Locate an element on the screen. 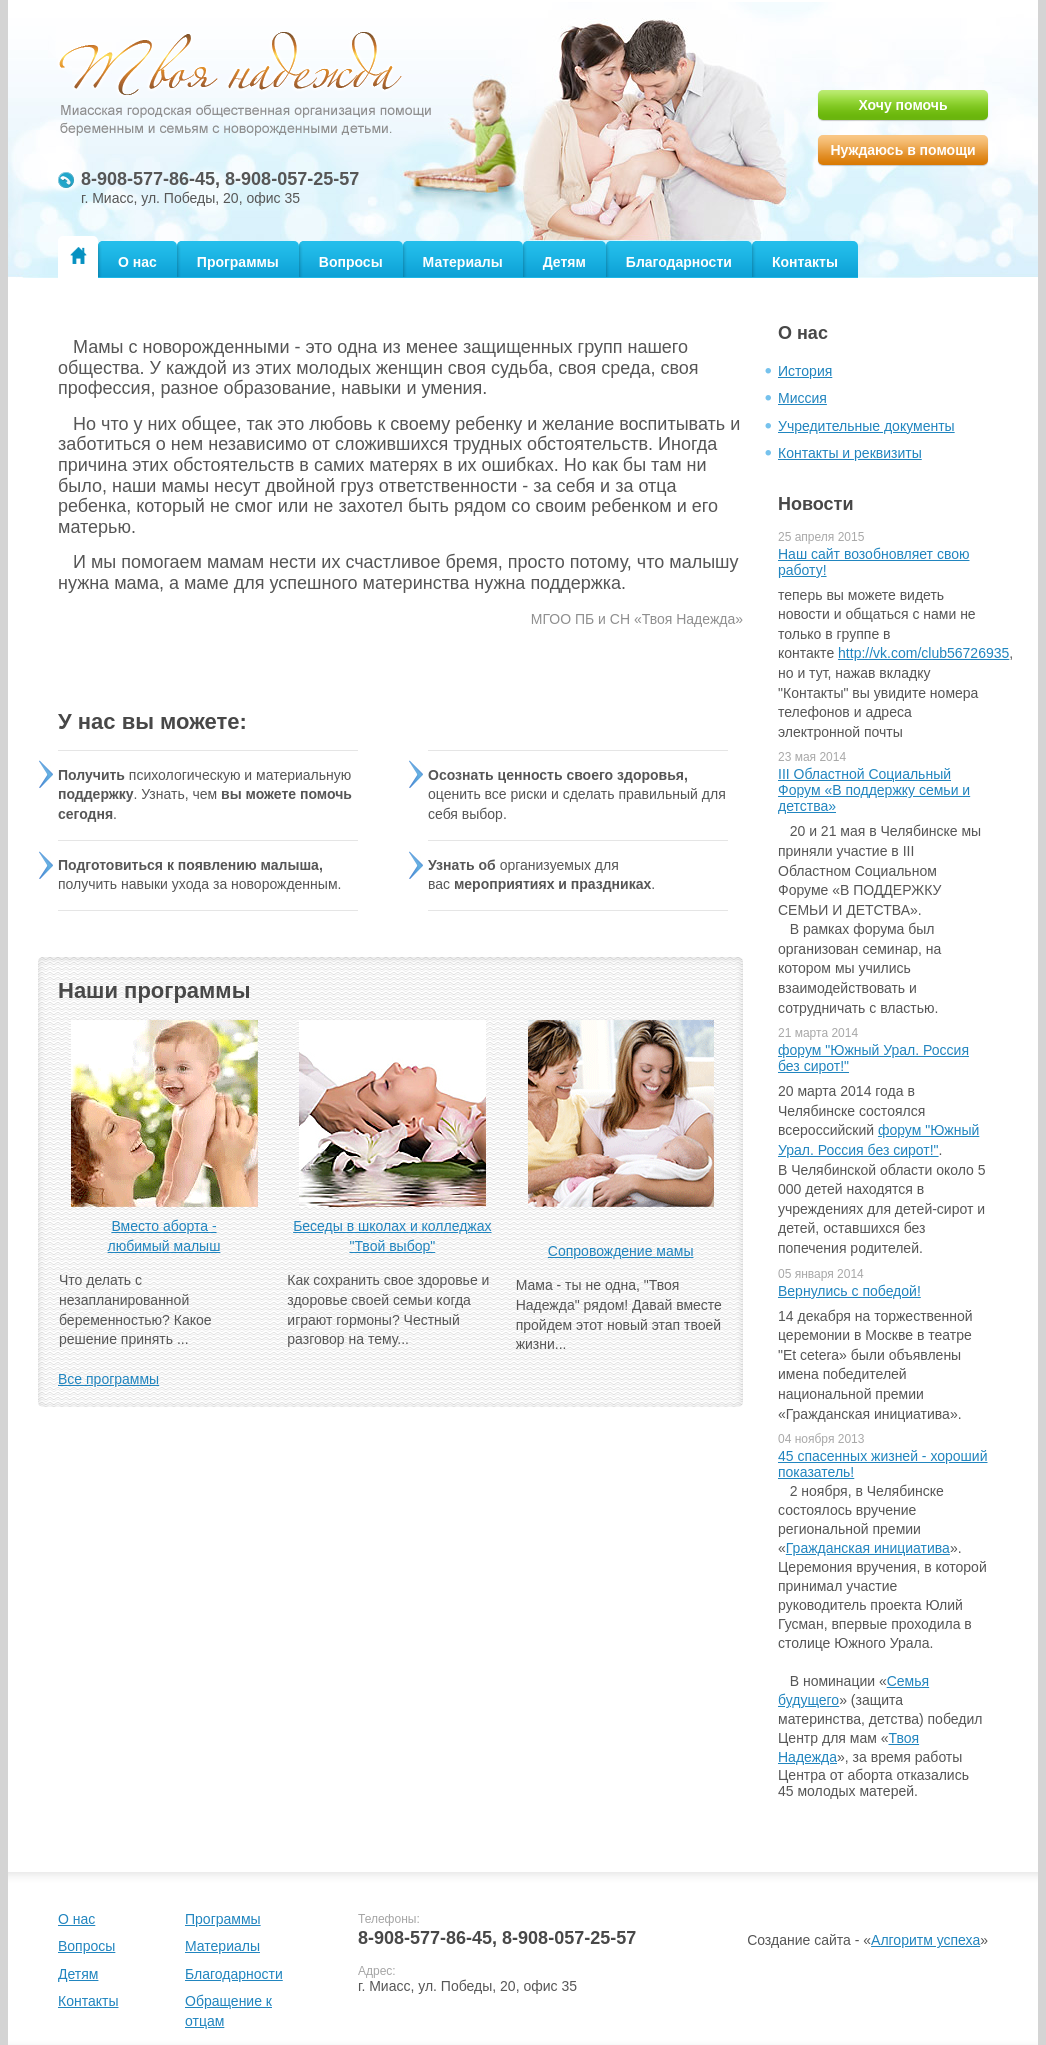 The width and height of the screenshot is (1046, 2045). Вопросы is located at coordinates (351, 262).